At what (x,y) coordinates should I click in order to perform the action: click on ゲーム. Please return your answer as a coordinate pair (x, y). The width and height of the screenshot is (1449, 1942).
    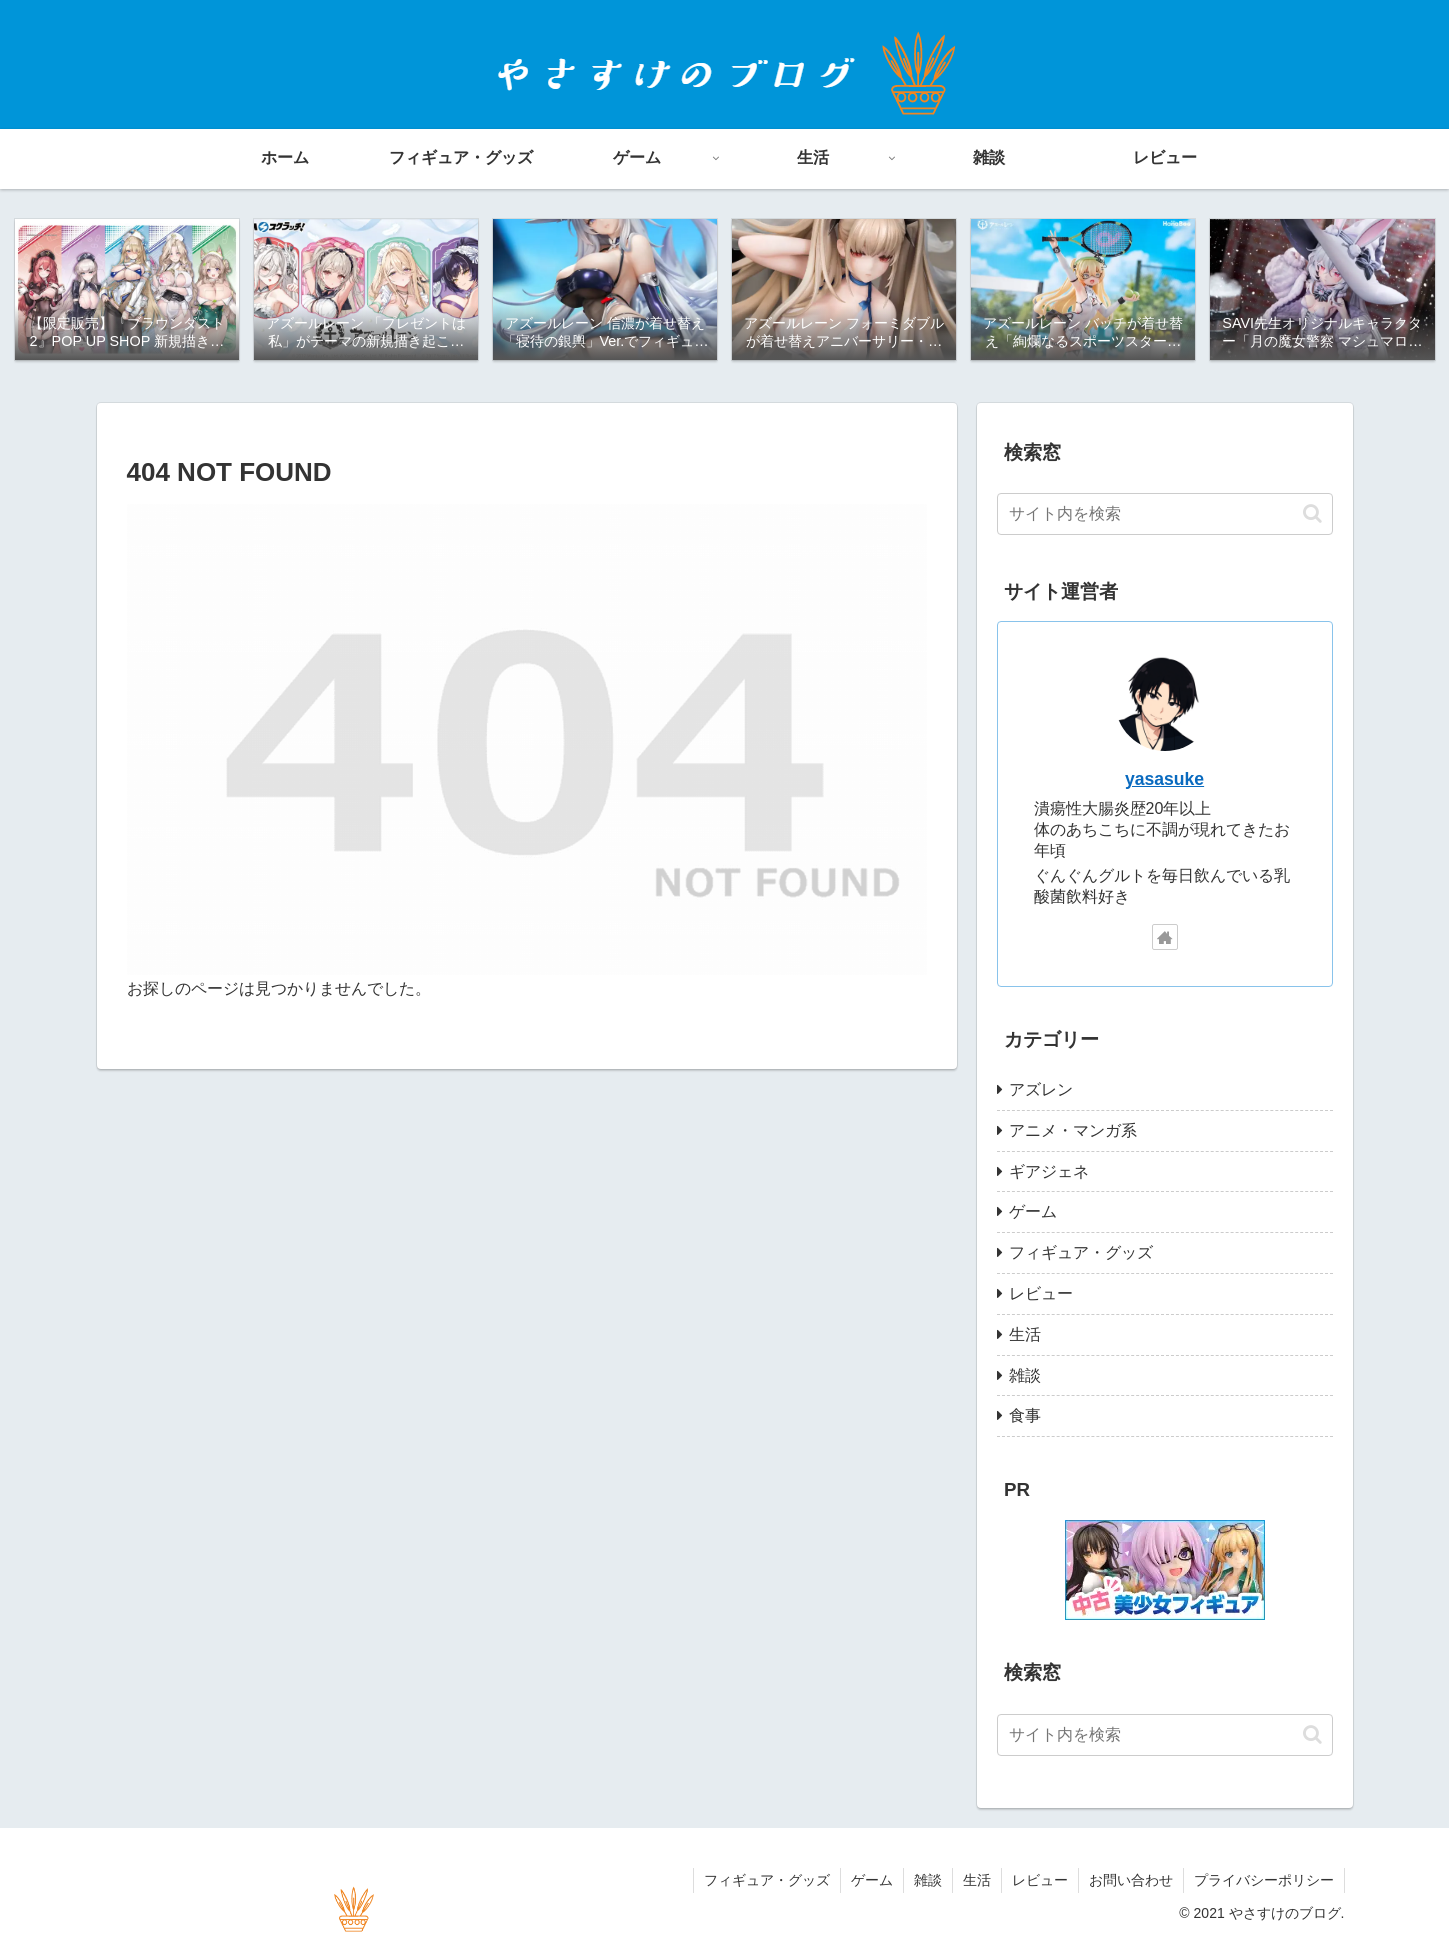
    Looking at the image, I should click on (872, 1880).